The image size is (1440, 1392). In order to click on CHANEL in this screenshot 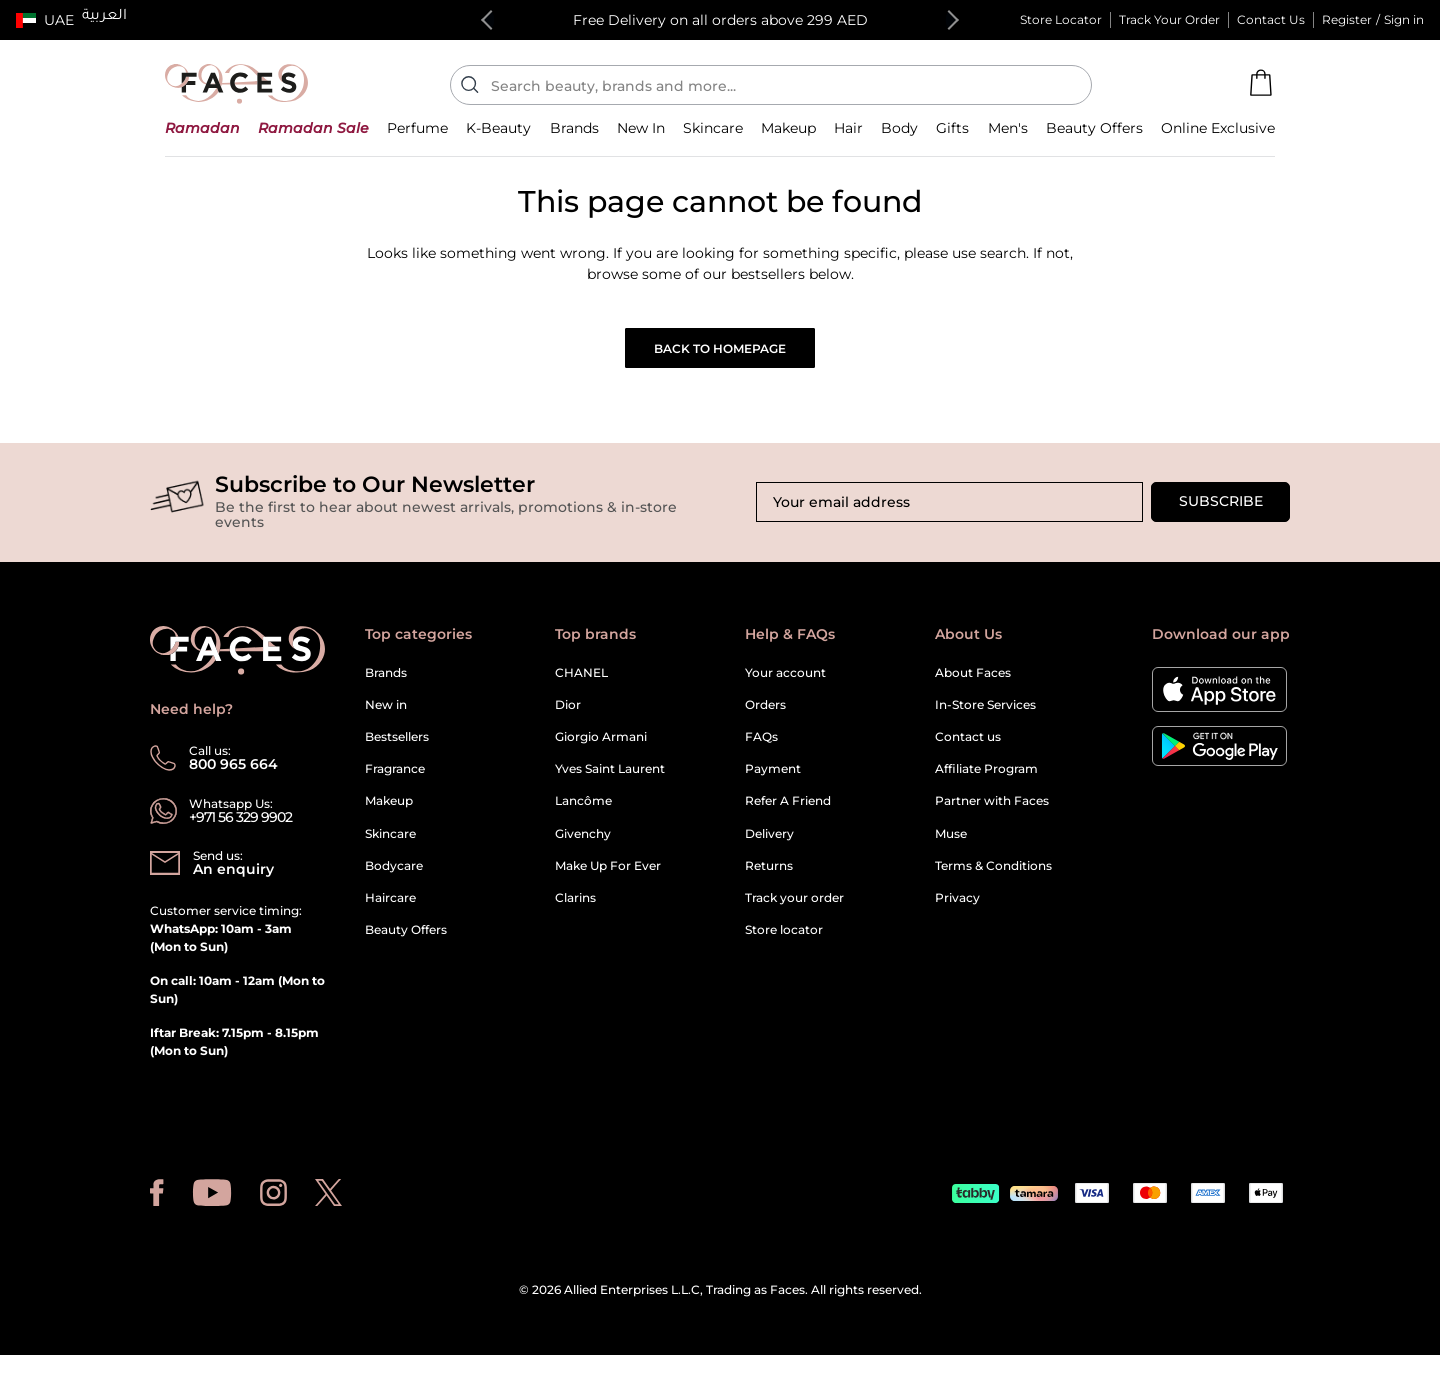, I will do `click(581, 685)`.